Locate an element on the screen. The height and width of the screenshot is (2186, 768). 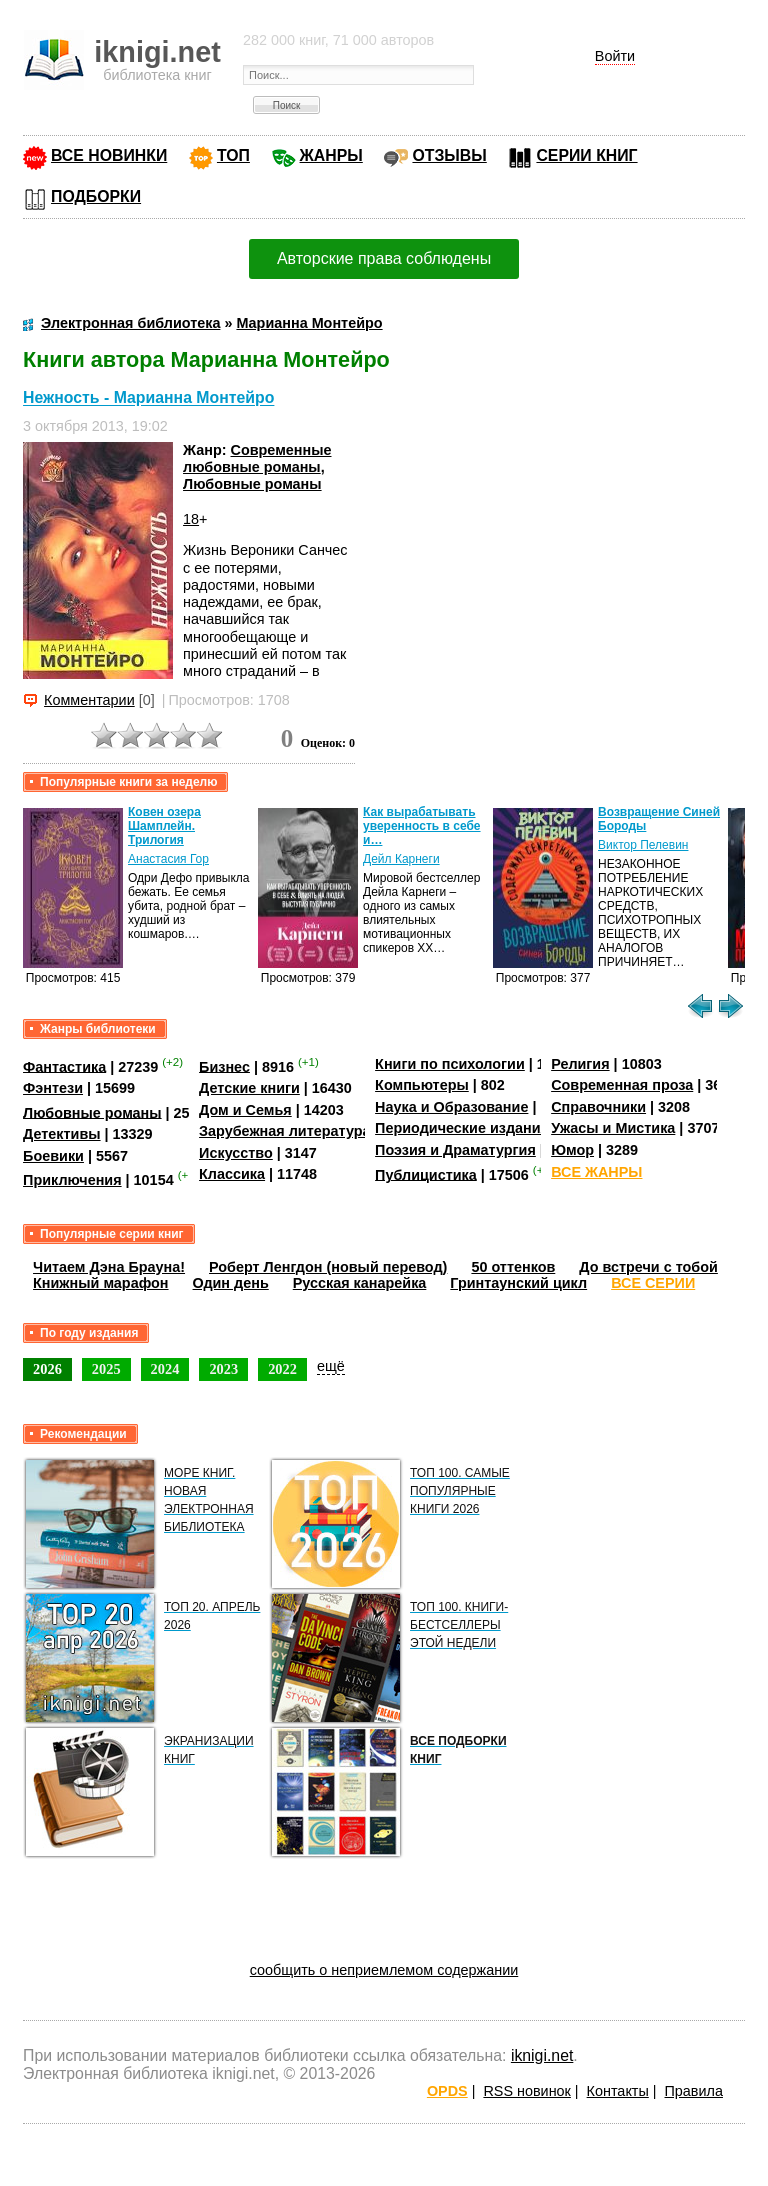
ВСЕ НОВИНКИ is located at coordinates (109, 155).